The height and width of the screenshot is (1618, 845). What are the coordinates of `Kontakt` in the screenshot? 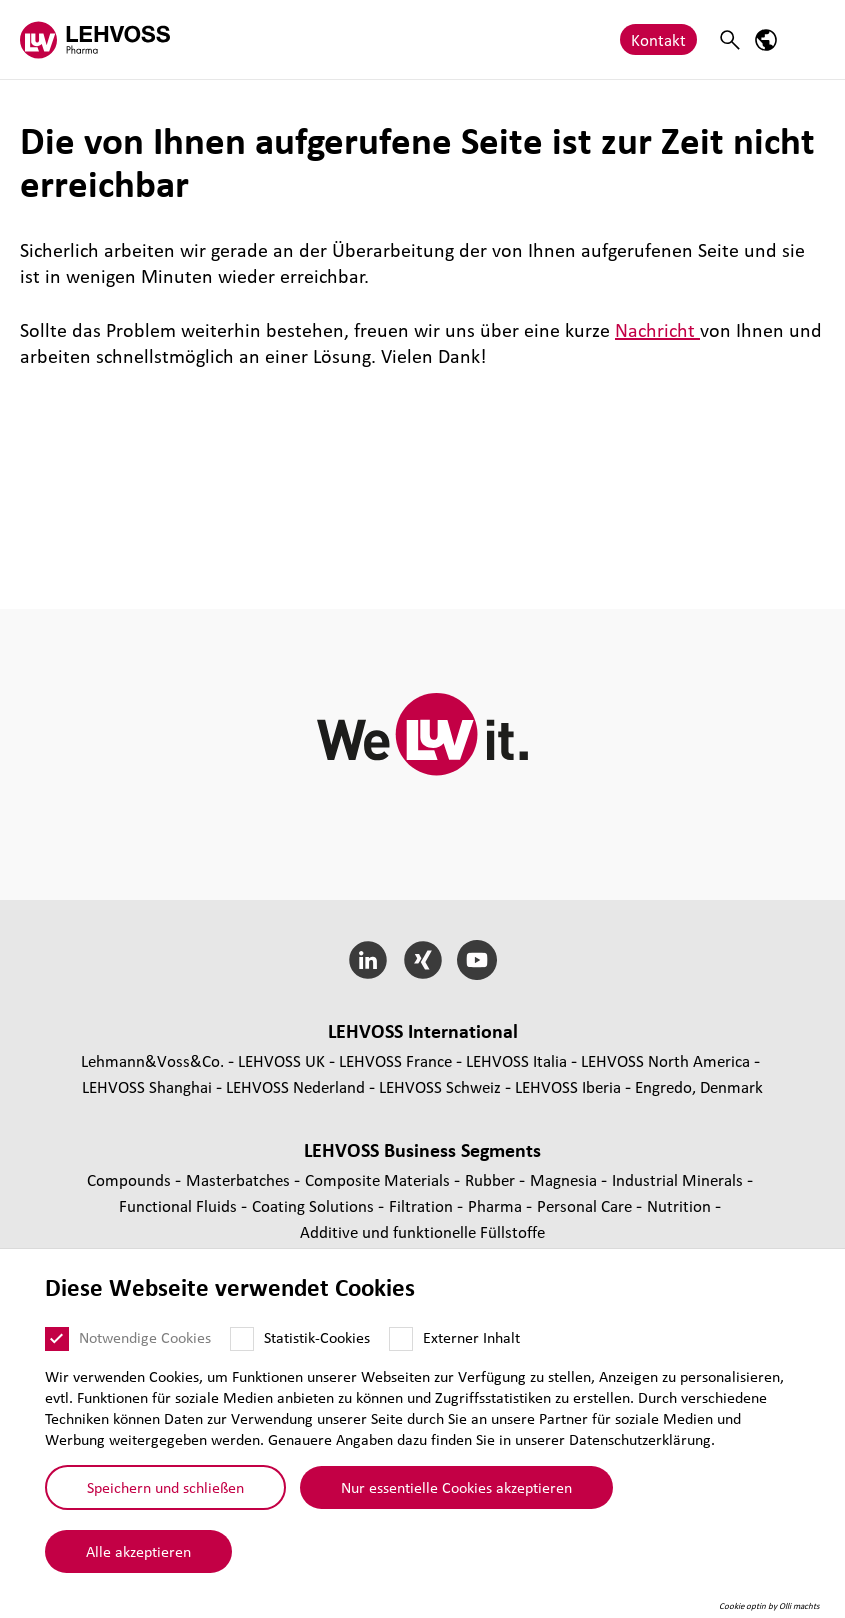 It's located at (658, 39).